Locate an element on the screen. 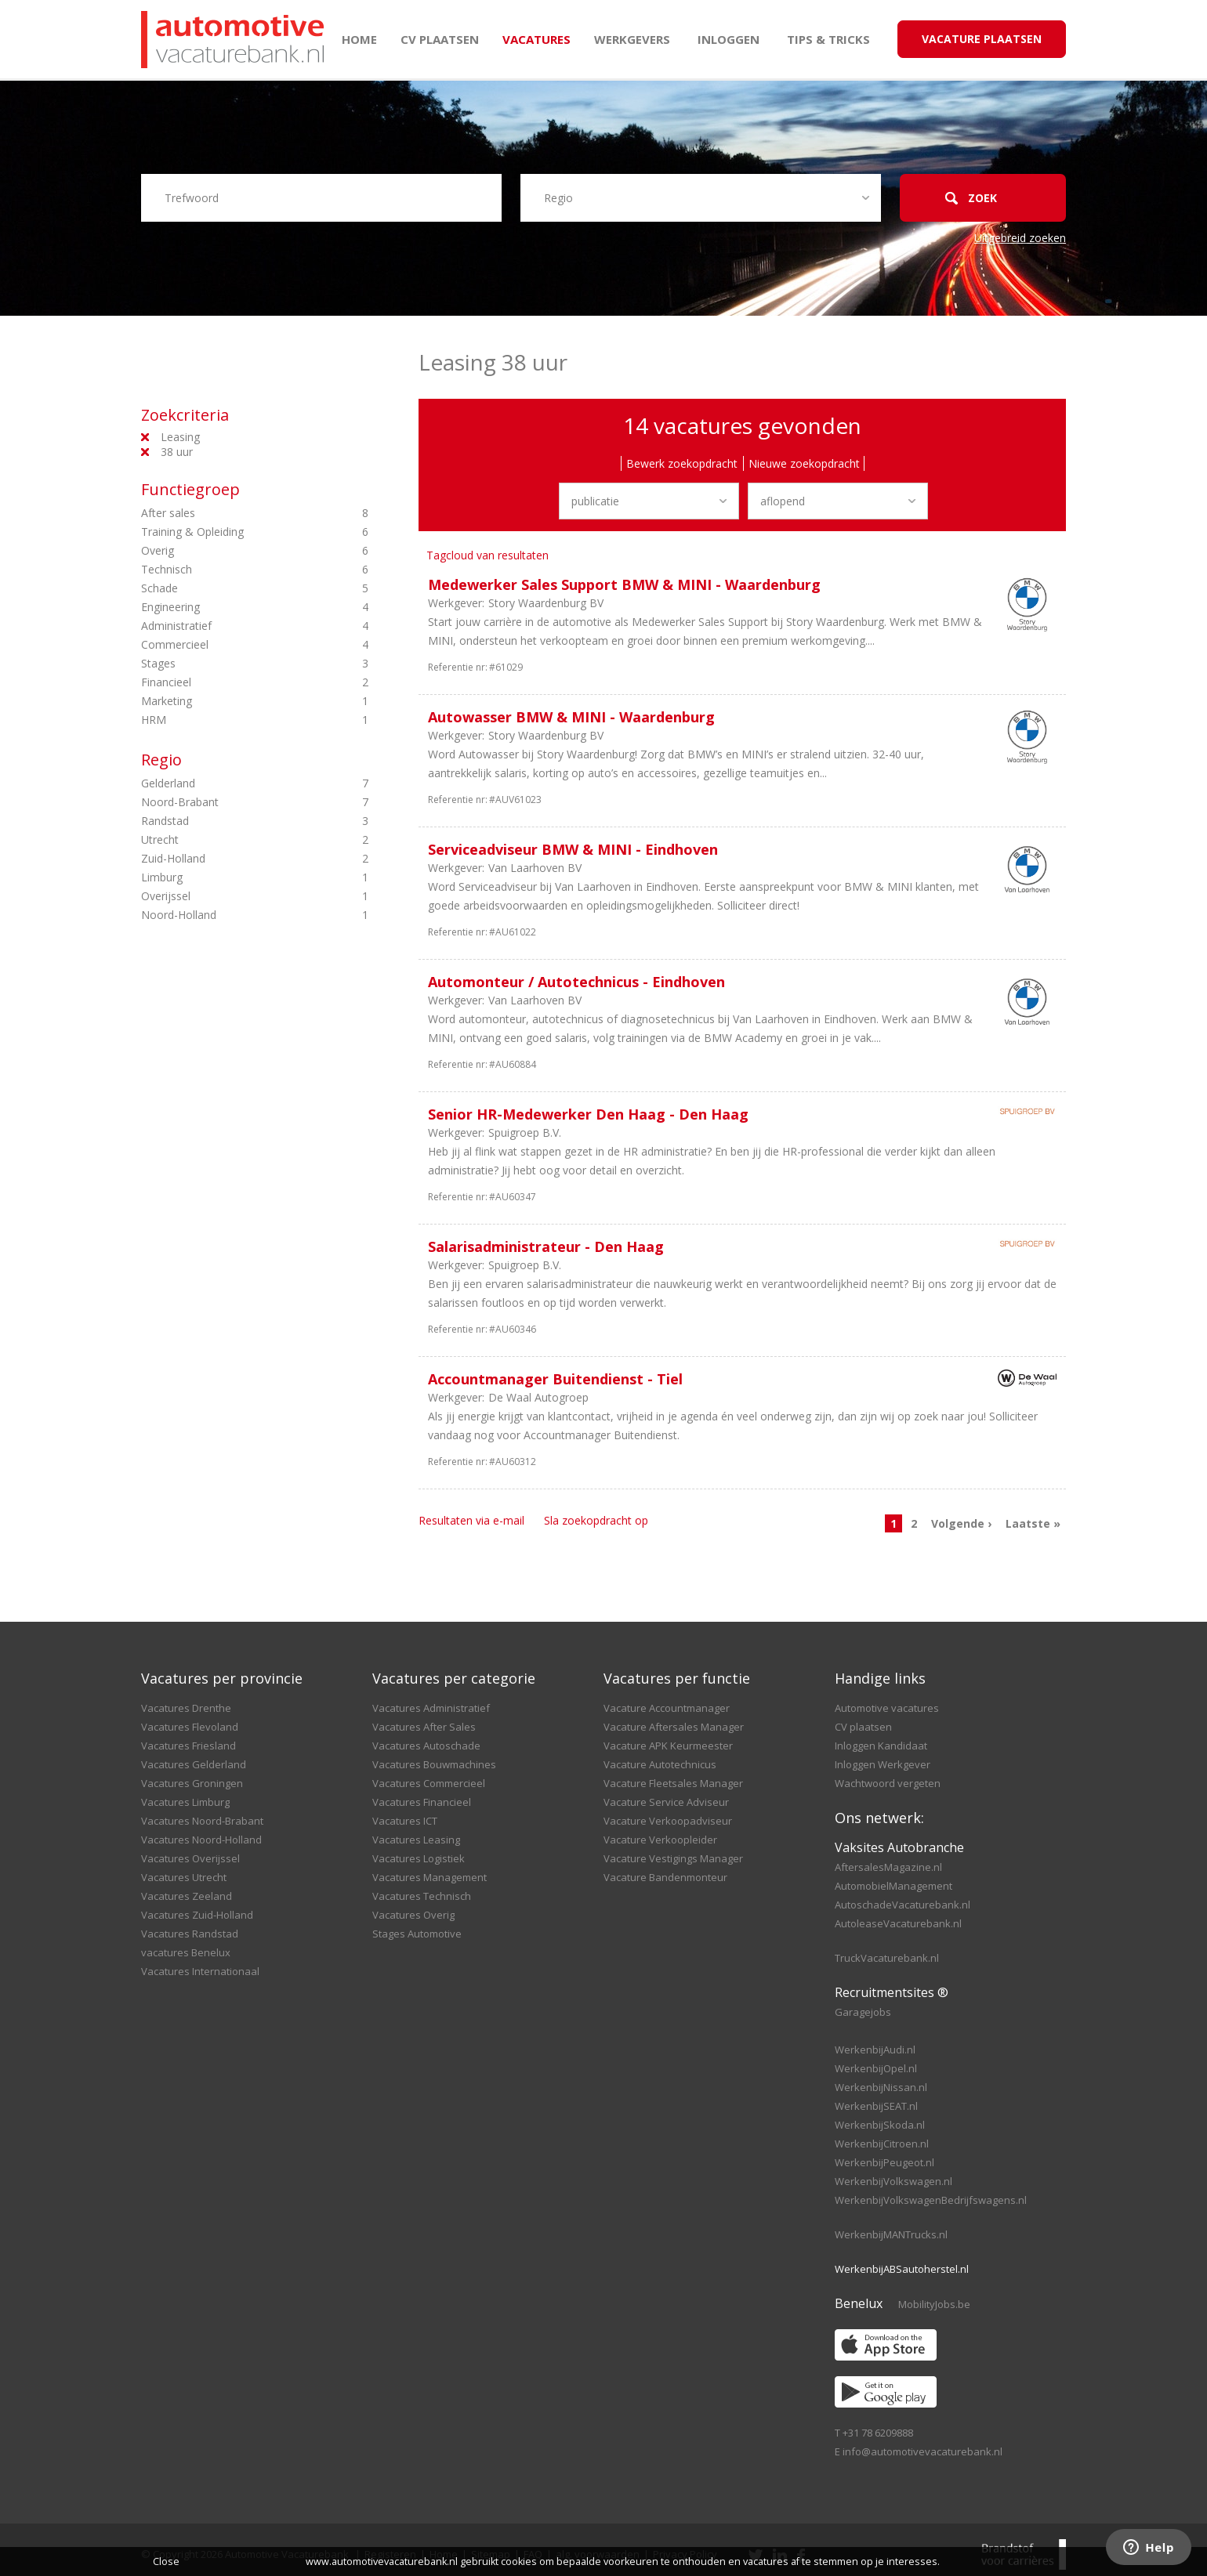 The image size is (1207, 2576). Regio is located at coordinates (161, 759).